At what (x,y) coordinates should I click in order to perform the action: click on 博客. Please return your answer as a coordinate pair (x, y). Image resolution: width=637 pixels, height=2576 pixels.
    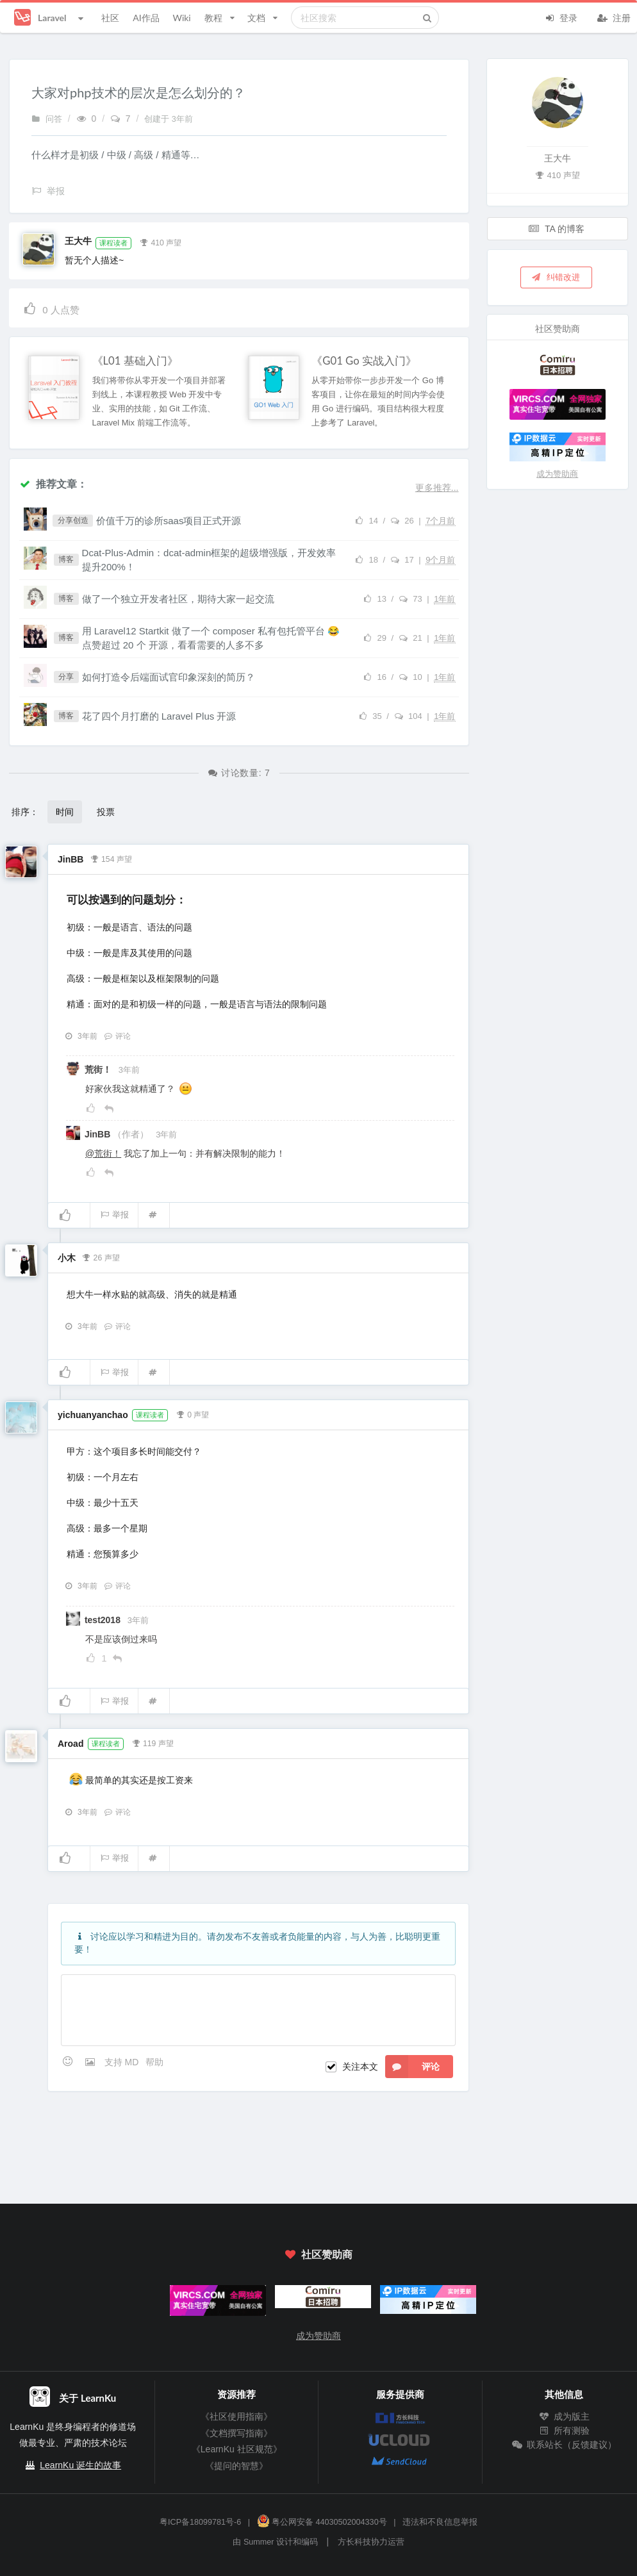
    Looking at the image, I should click on (66, 559).